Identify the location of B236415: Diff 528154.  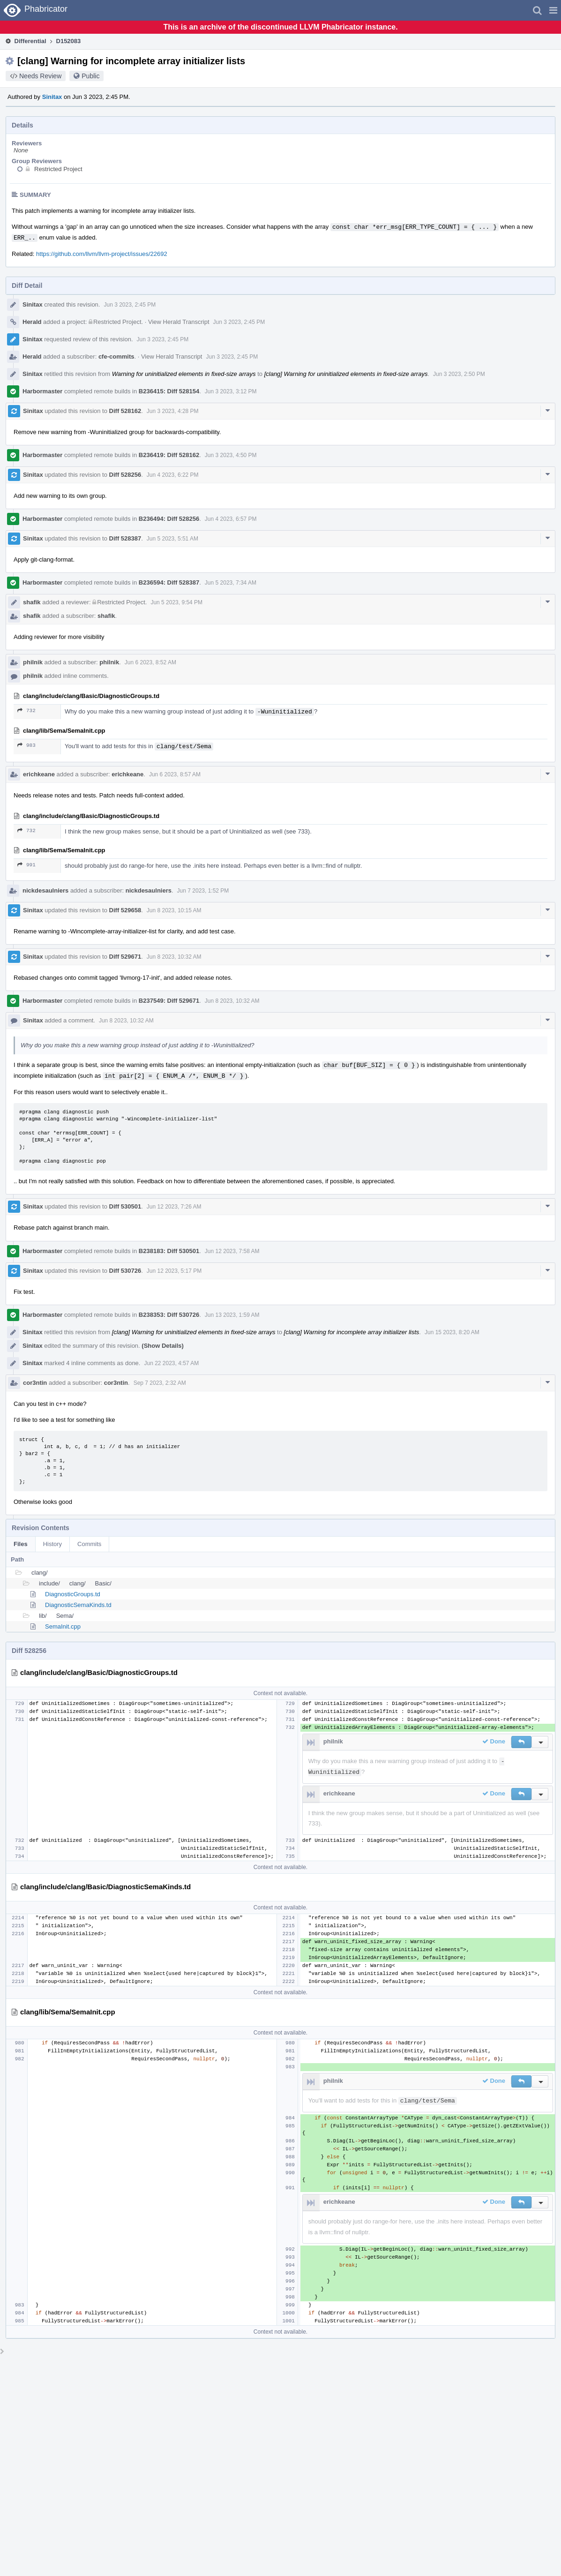
(169, 391).